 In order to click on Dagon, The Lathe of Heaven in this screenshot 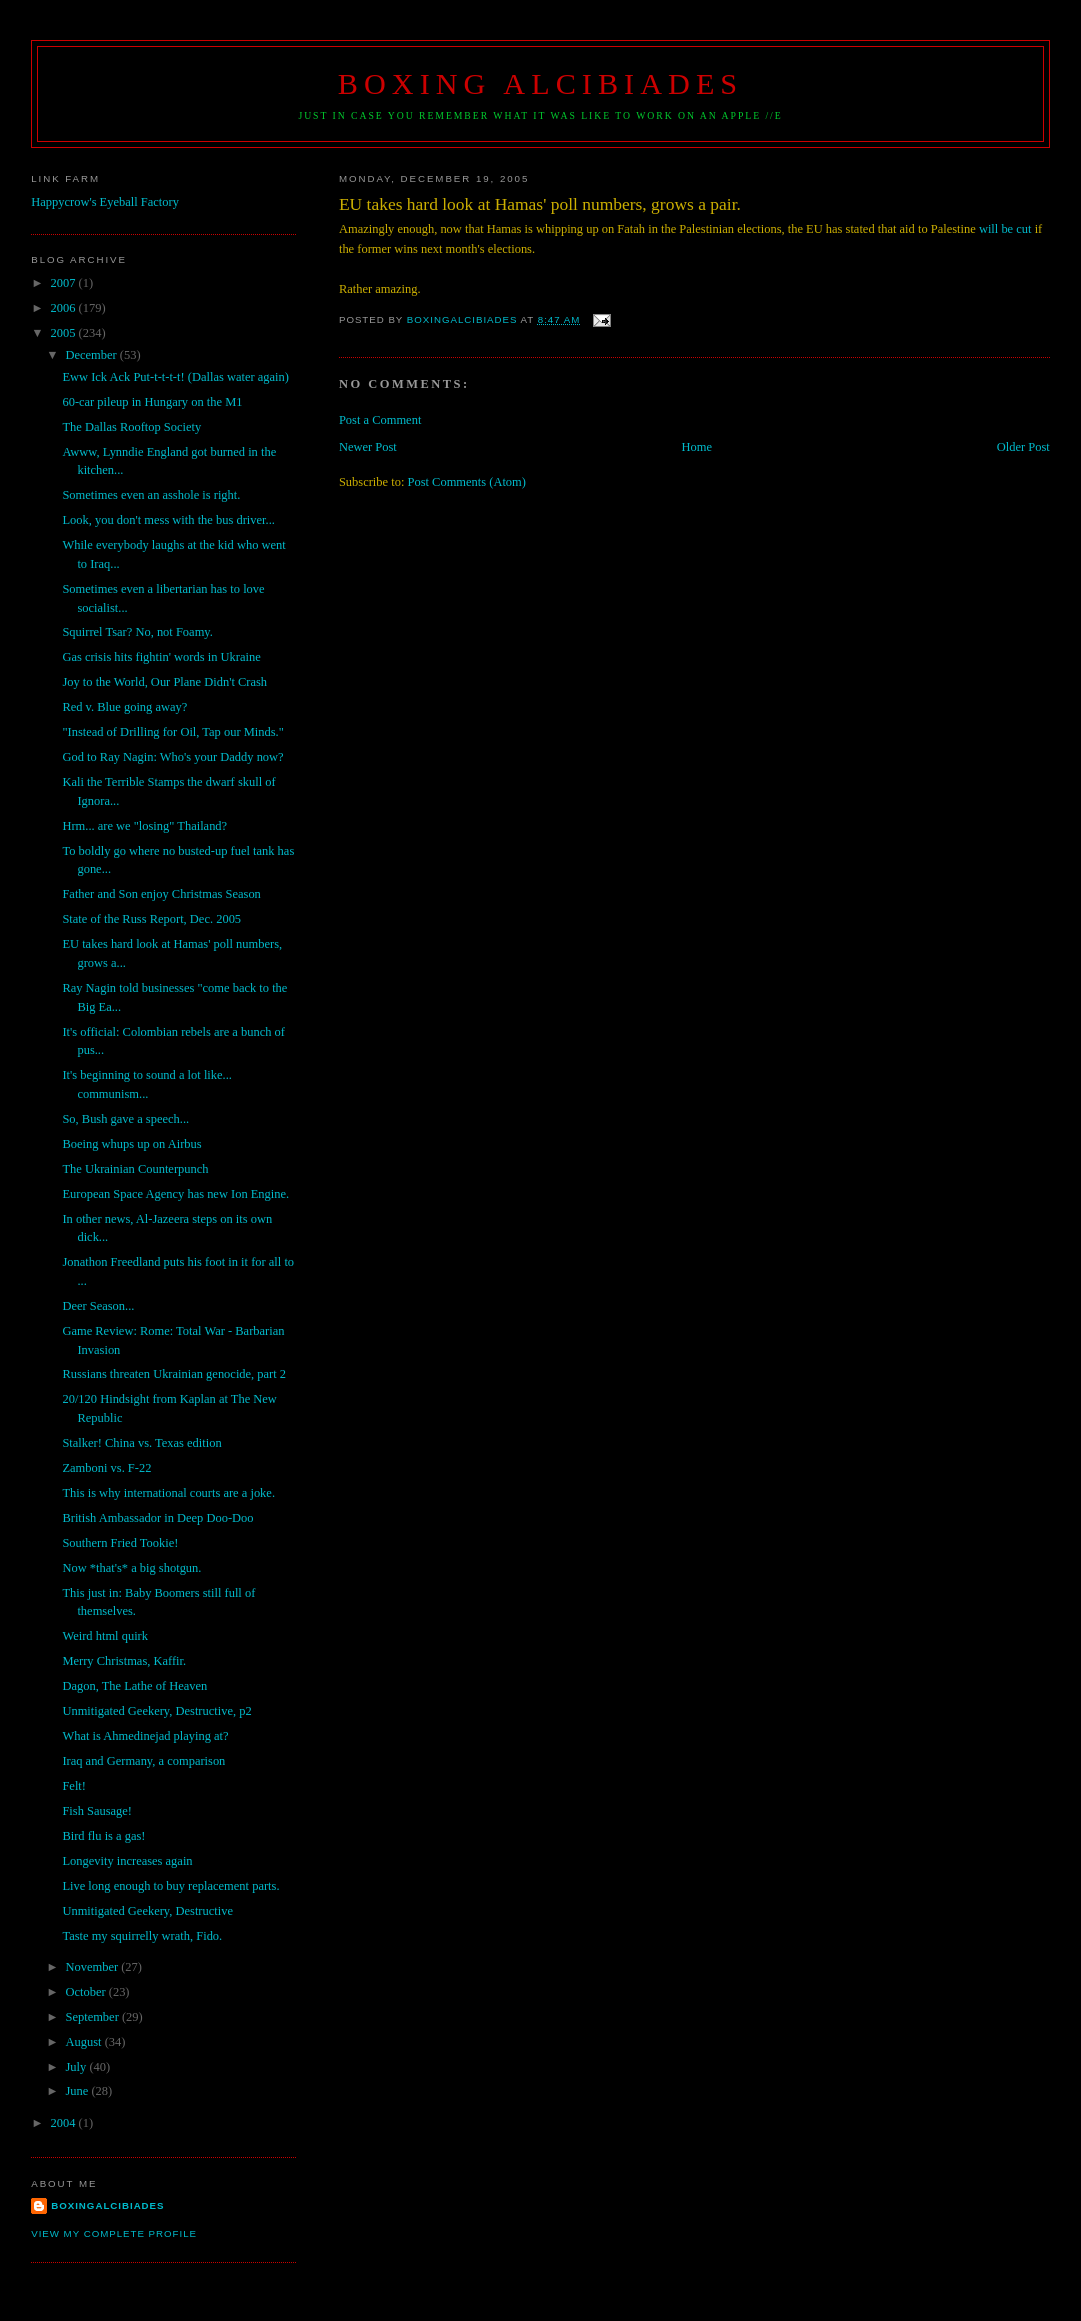, I will do `click(134, 1686)`.